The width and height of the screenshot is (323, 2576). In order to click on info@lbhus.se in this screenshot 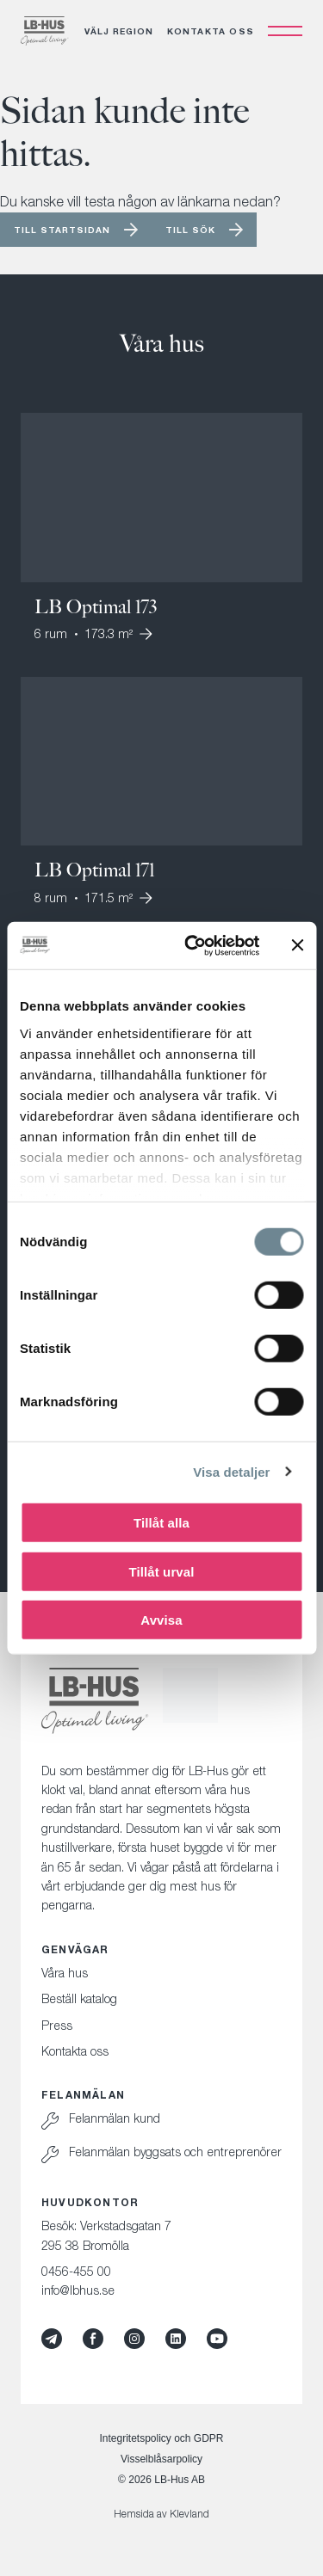, I will do `click(78, 2290)`.